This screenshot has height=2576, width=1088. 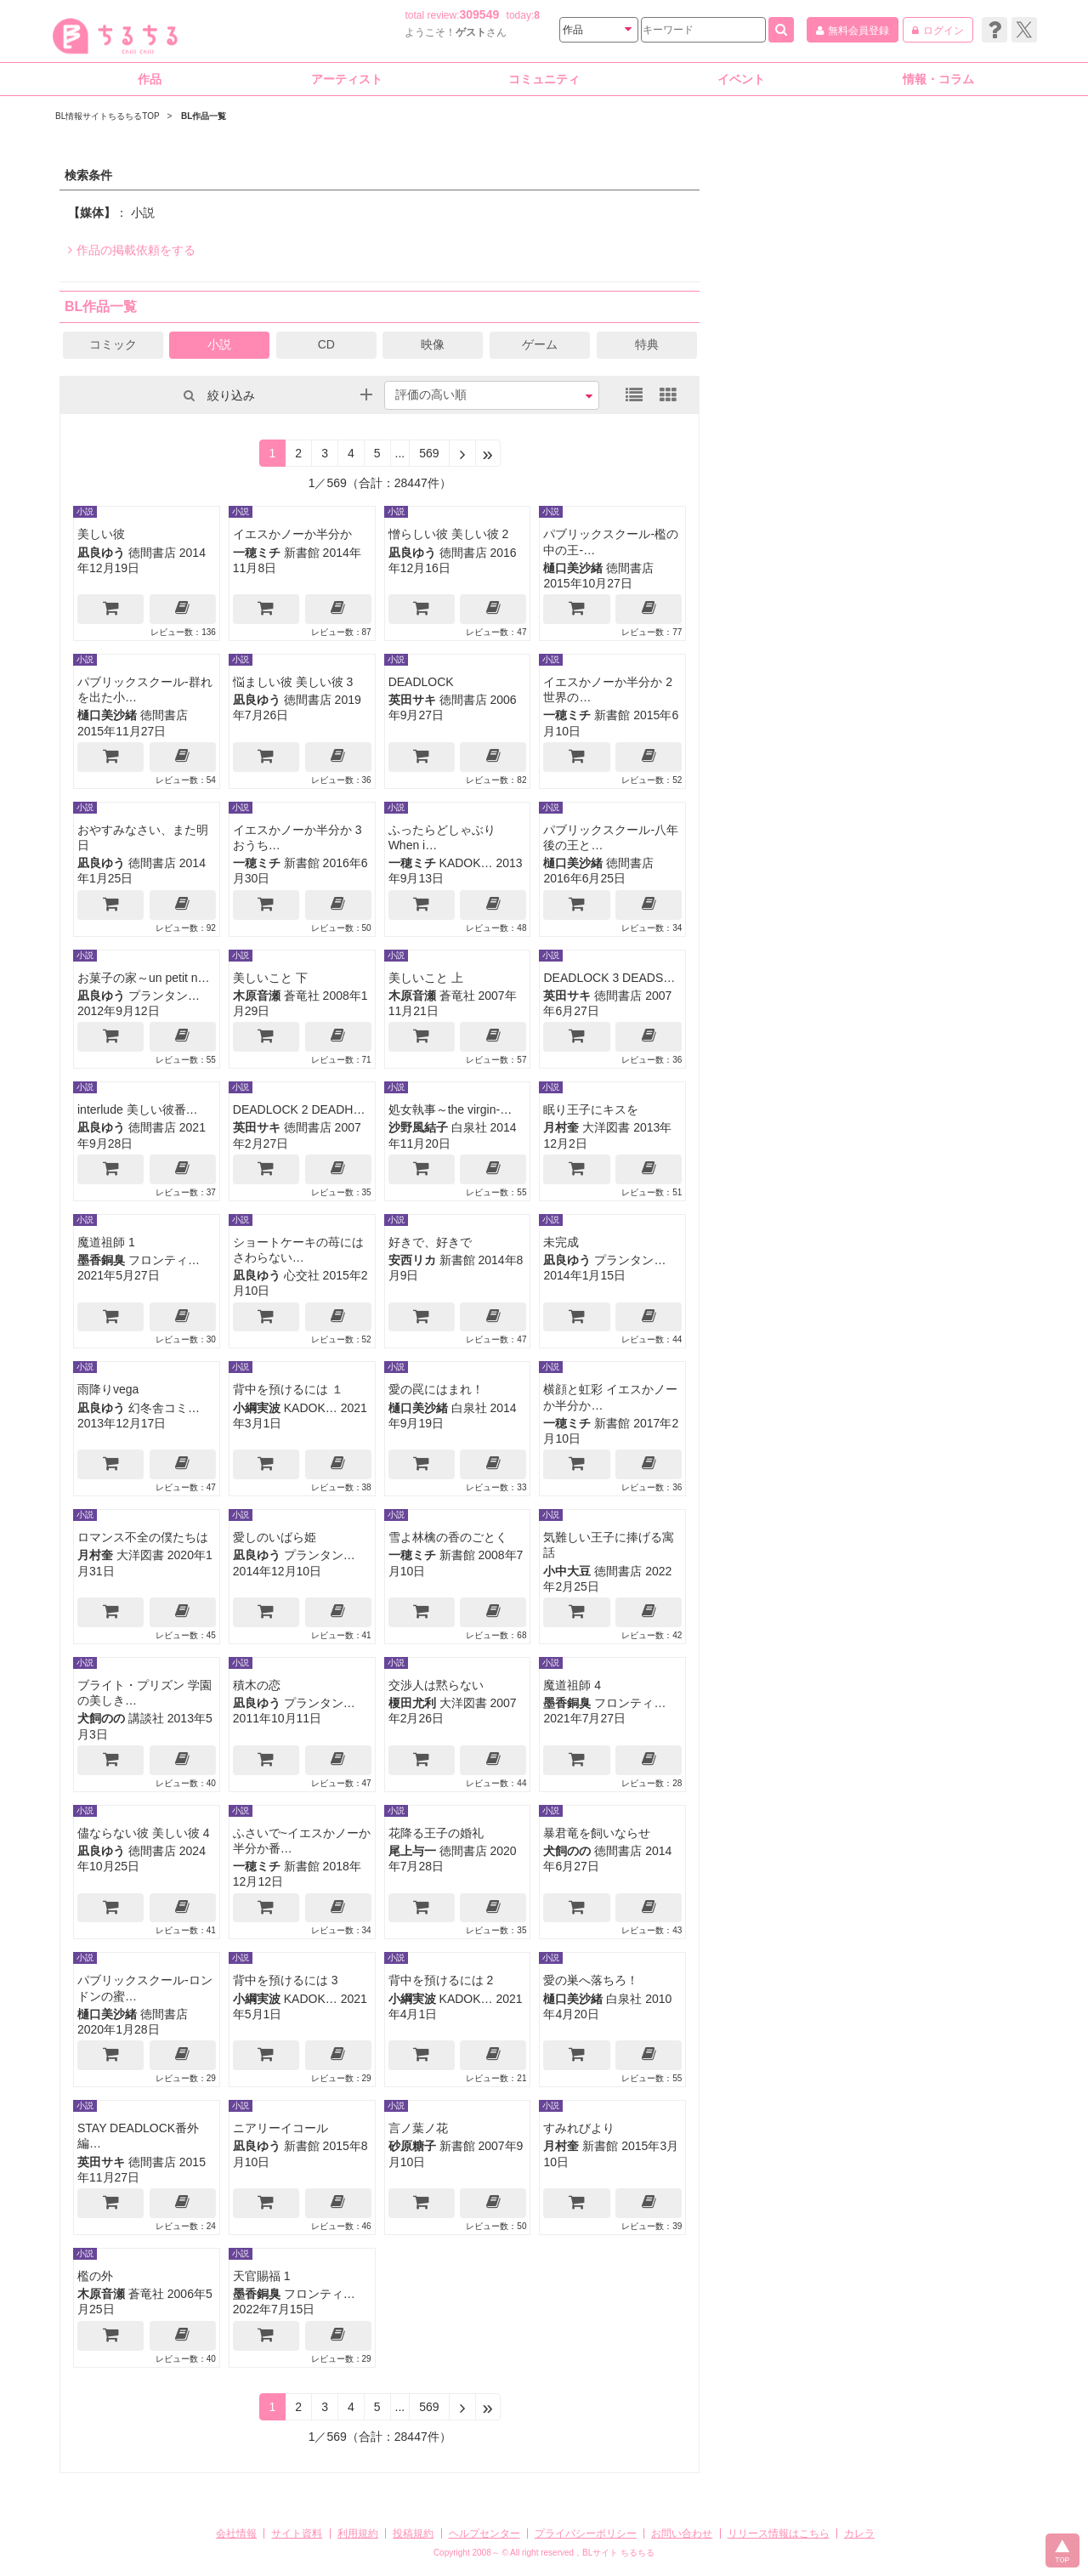 What do you see at coordinates (108, 1389) in the screenshot?
I see `雨降りvega` at bounding box center [108, 1389].